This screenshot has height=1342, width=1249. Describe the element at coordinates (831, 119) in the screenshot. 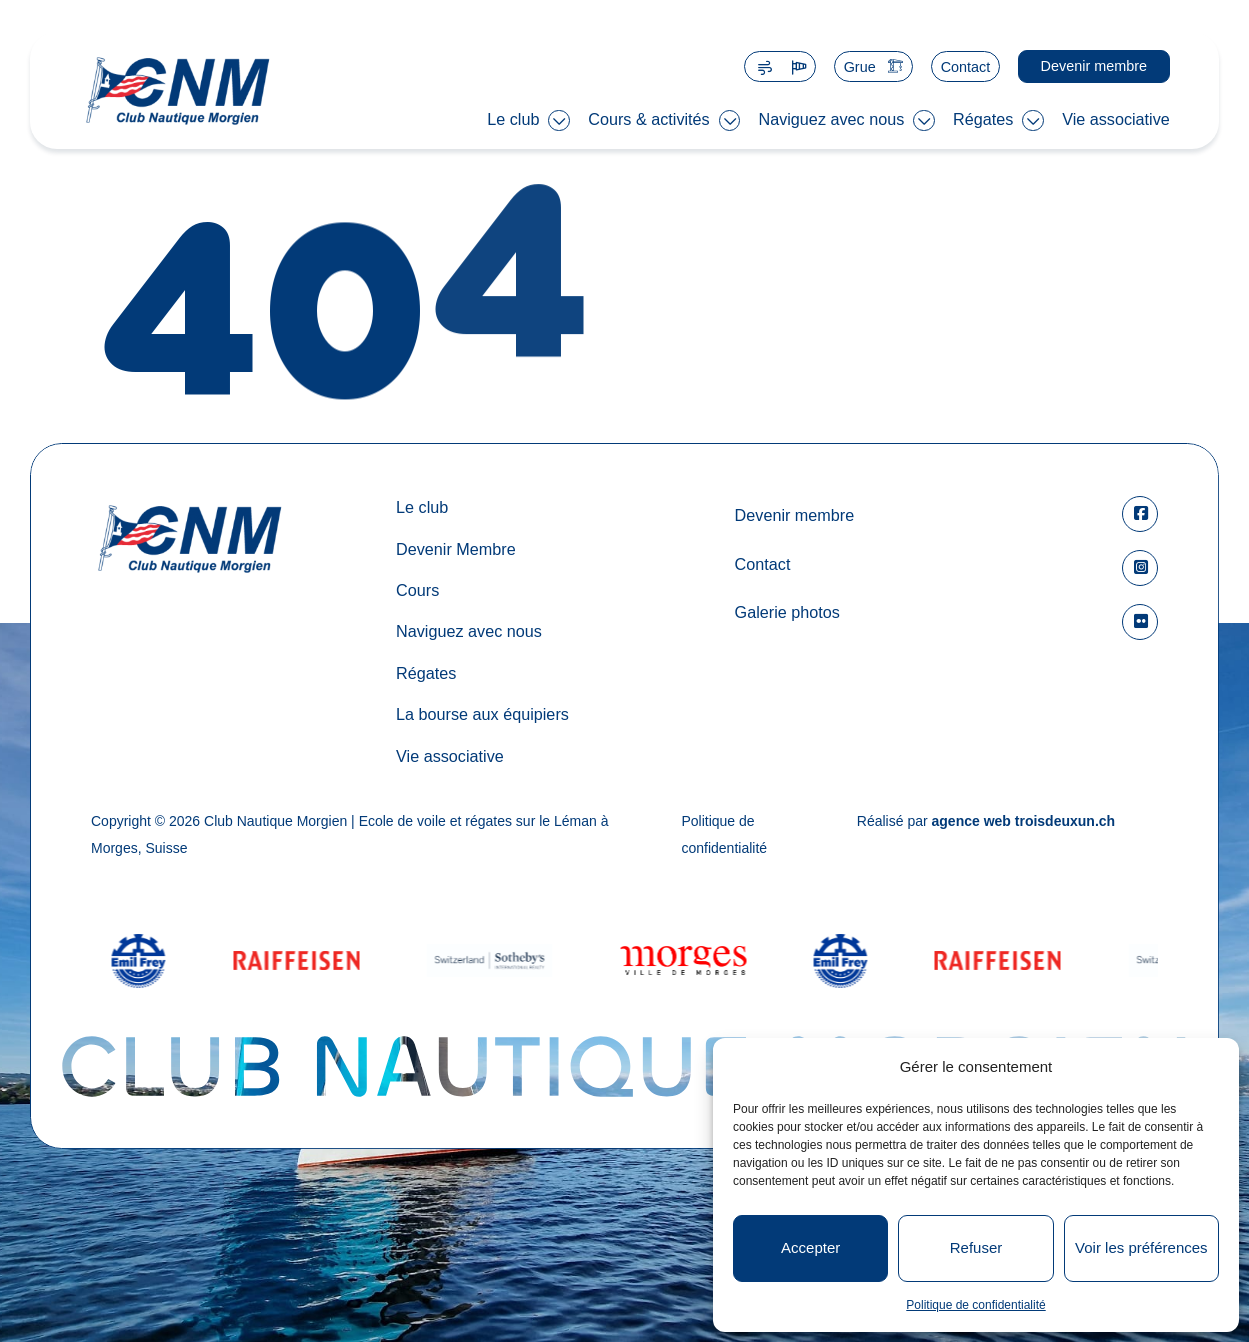

I see `Naviguez avec nous` at that location.